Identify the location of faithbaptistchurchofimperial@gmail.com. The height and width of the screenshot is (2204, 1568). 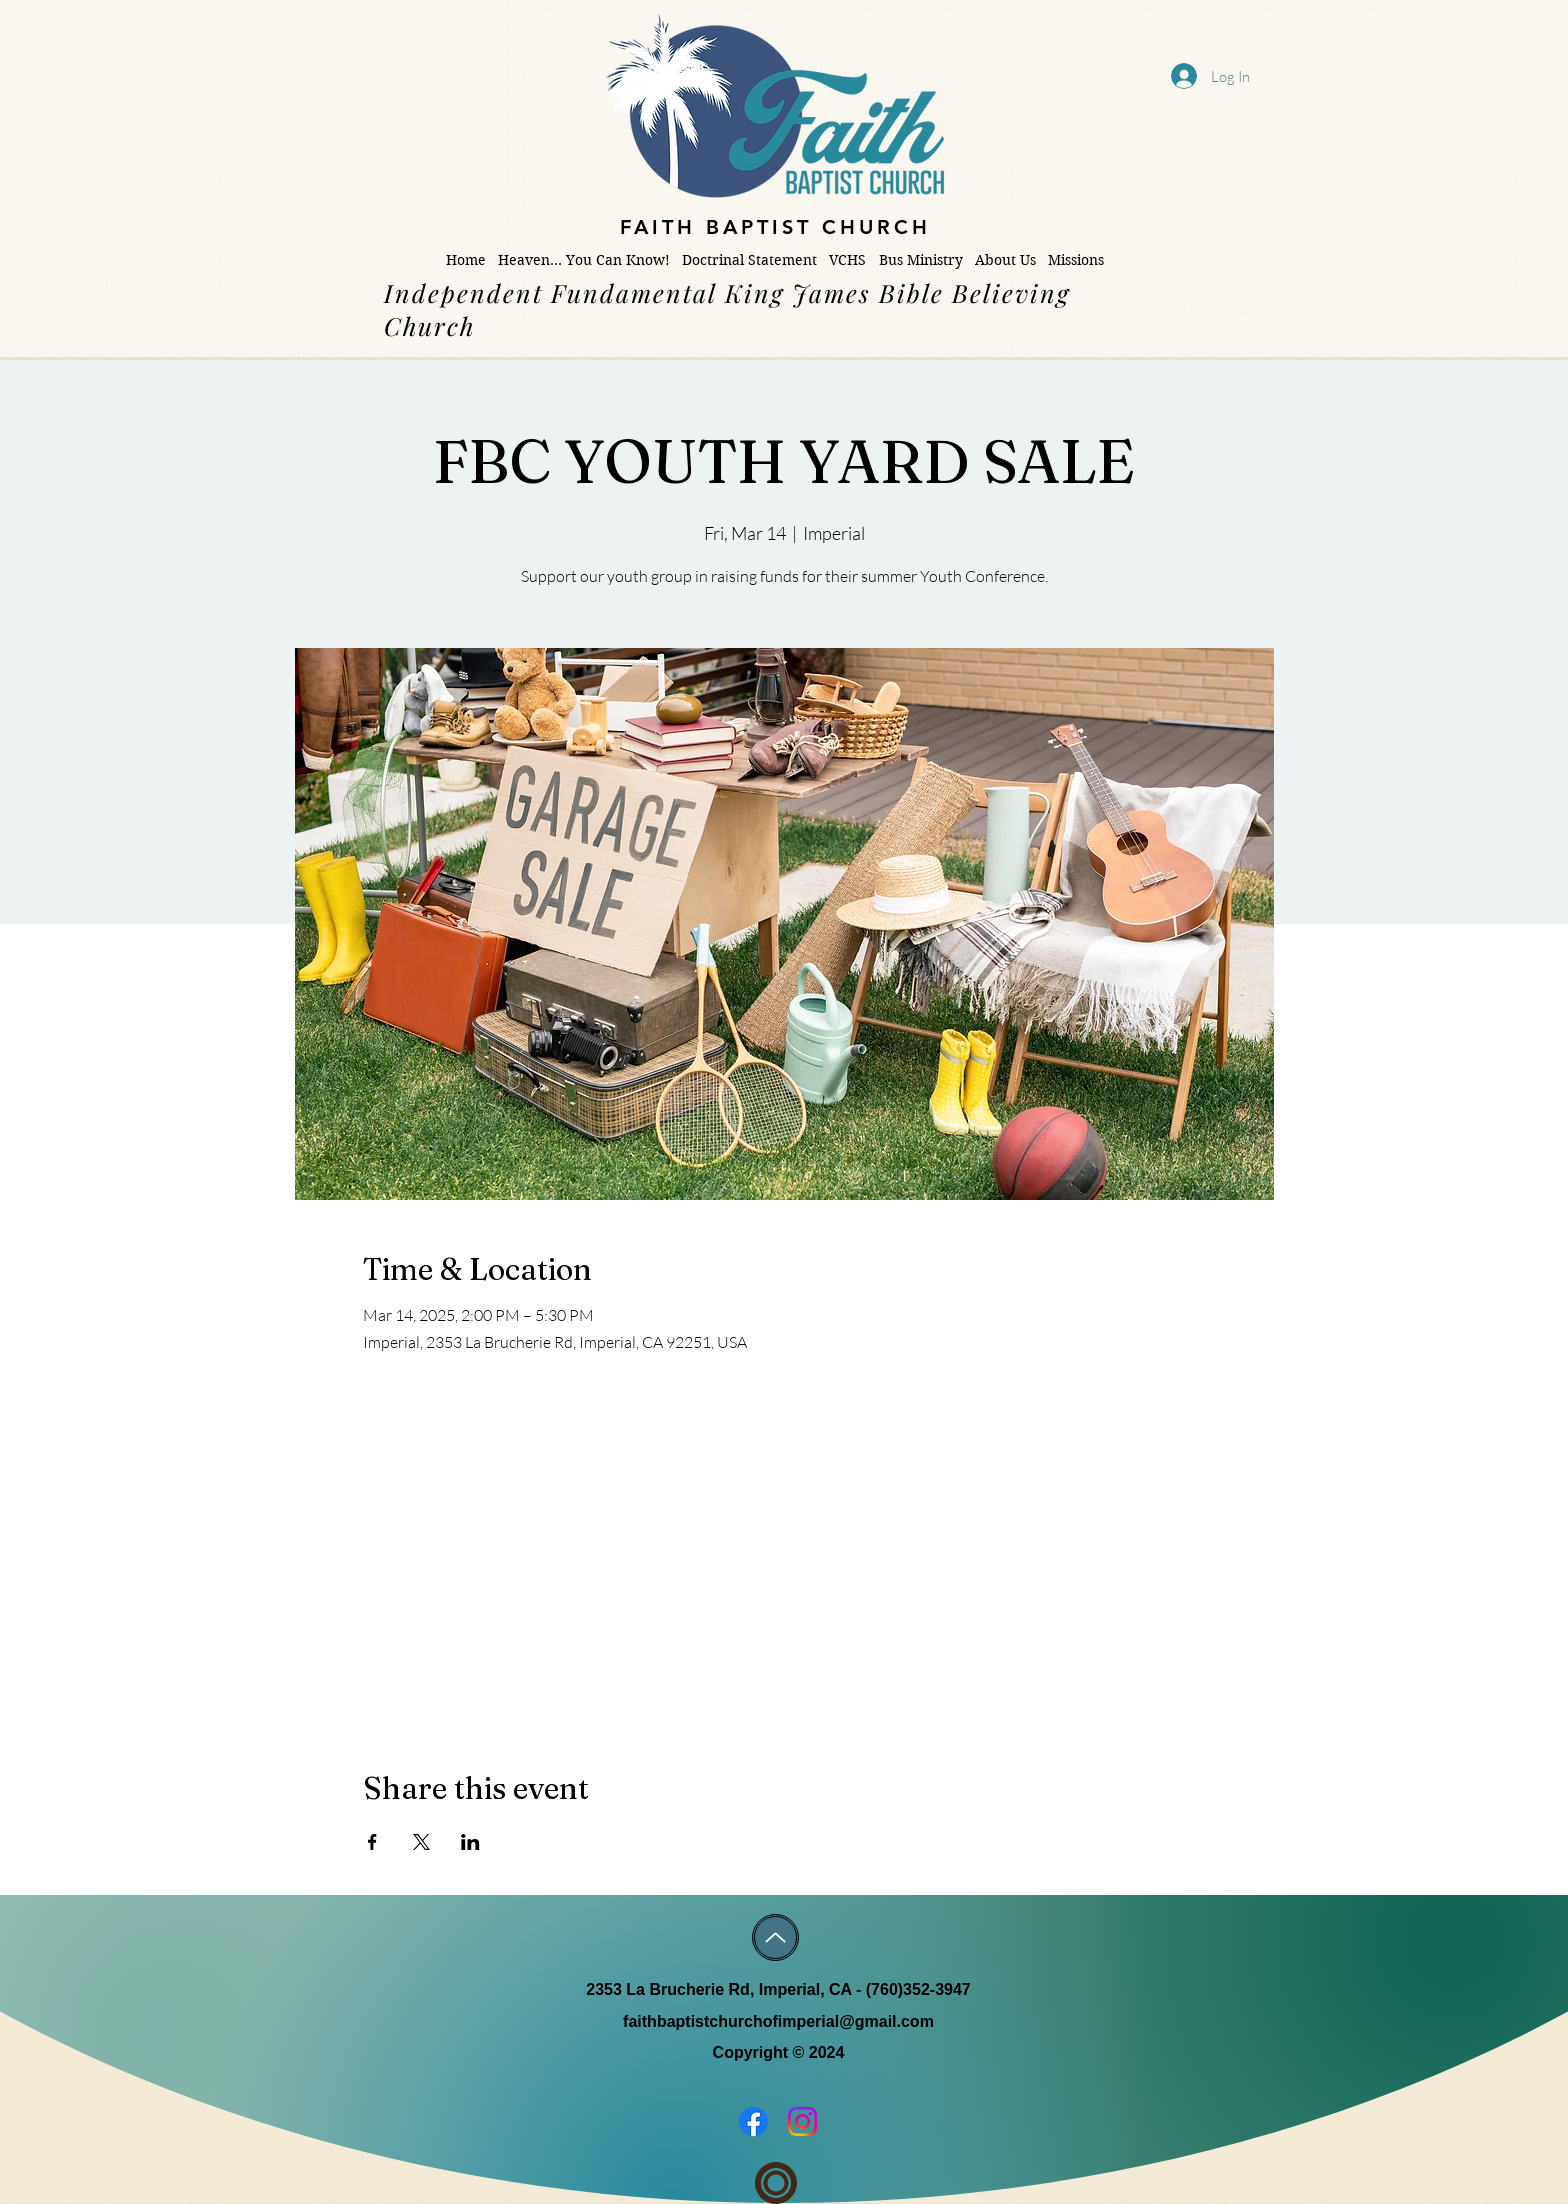
(778, 2021).